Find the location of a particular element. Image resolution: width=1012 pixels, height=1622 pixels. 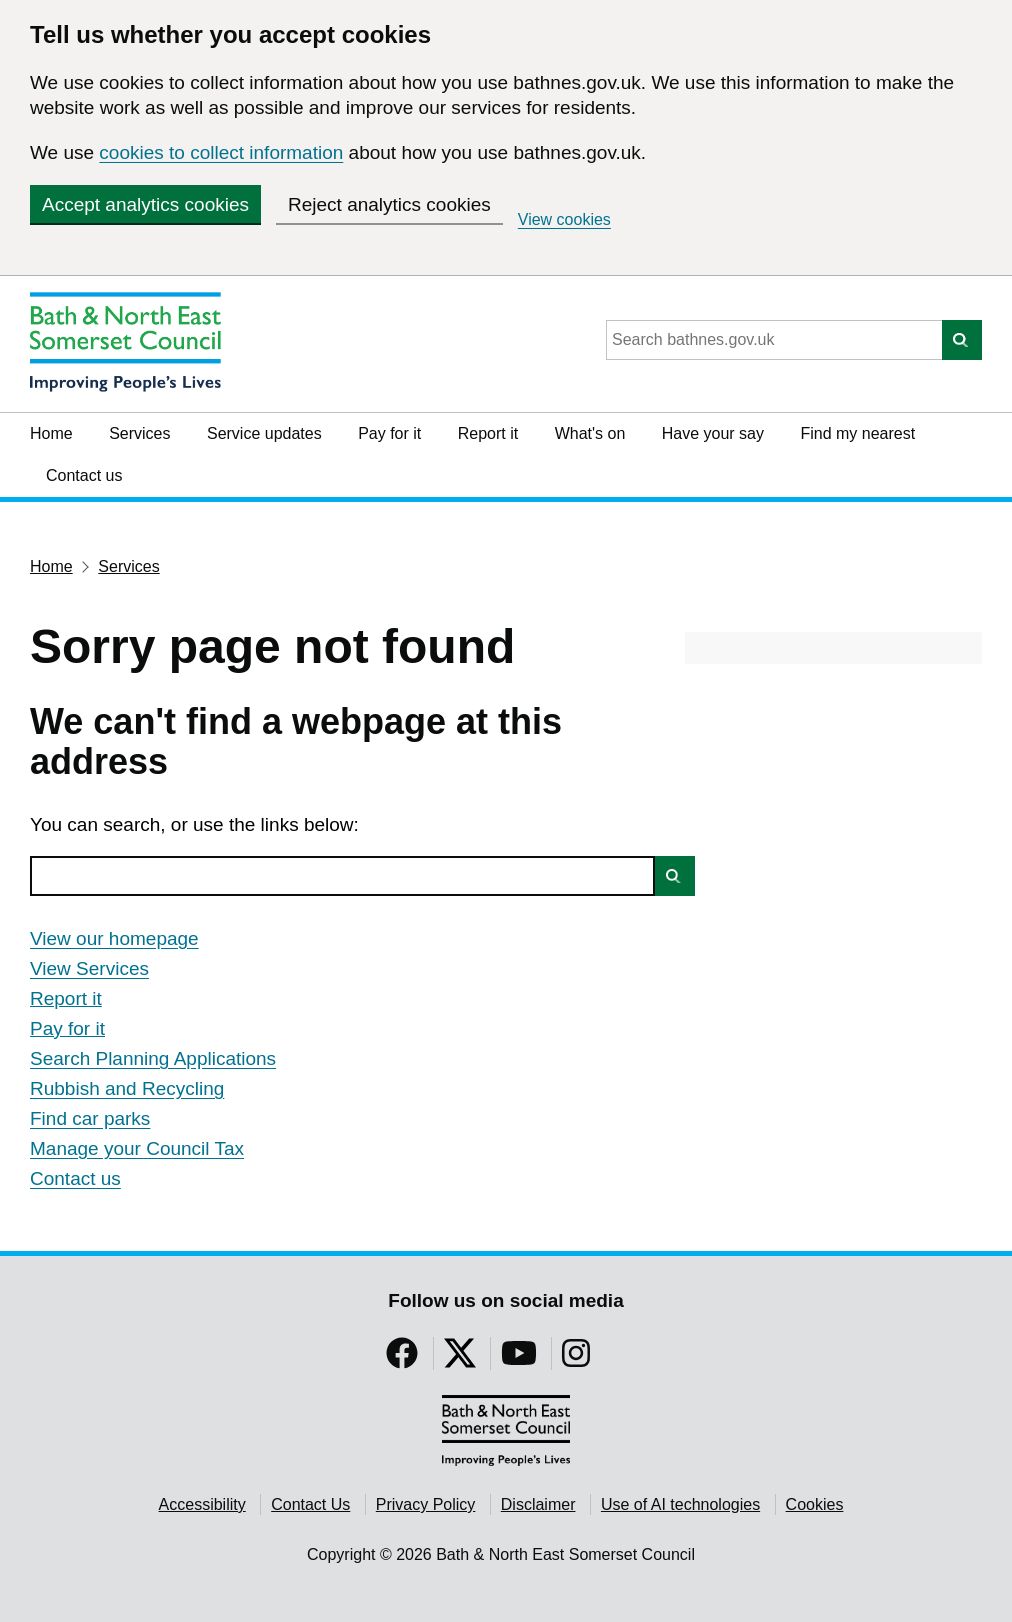

Accessibility is located at coordinates (202, 1504).